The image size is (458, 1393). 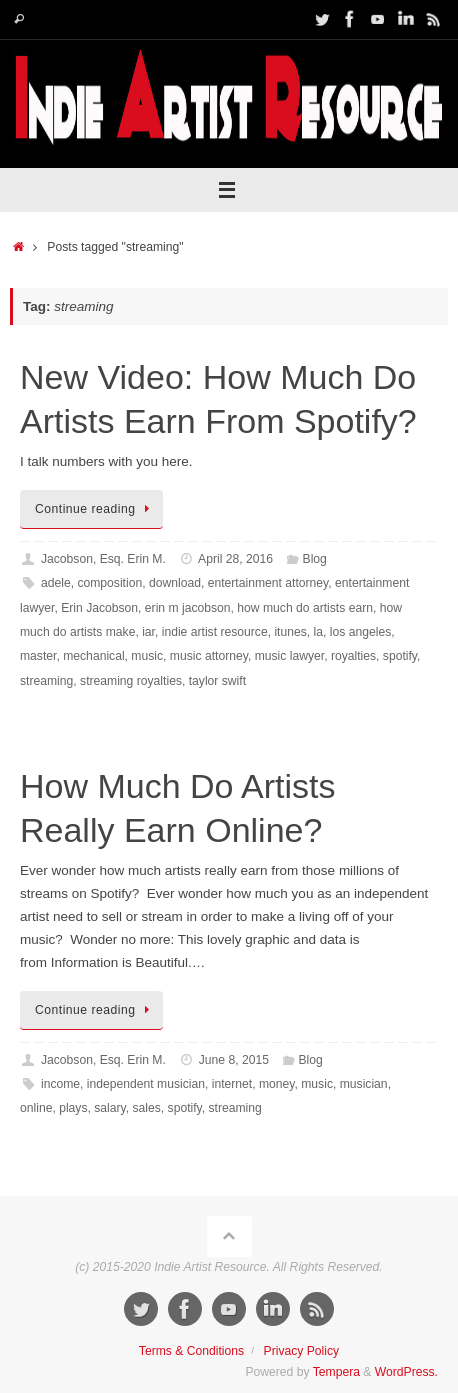 What do you see at coordinates (360, 632) in the screenshot?
I see `los angeles` at bounding box center [360, 632].